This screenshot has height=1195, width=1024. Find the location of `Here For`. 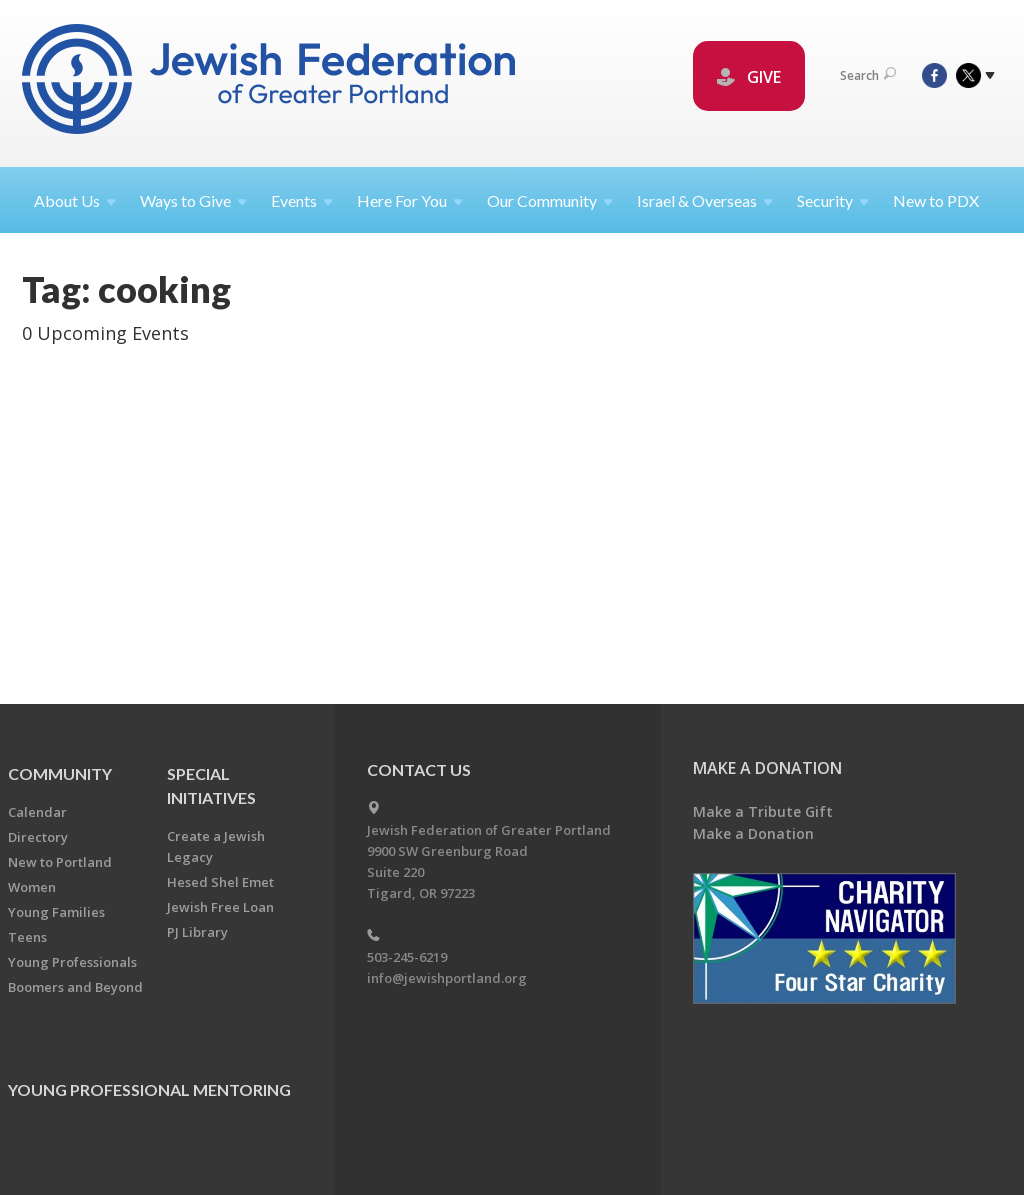

Here For is located at coordinates (410, 200).